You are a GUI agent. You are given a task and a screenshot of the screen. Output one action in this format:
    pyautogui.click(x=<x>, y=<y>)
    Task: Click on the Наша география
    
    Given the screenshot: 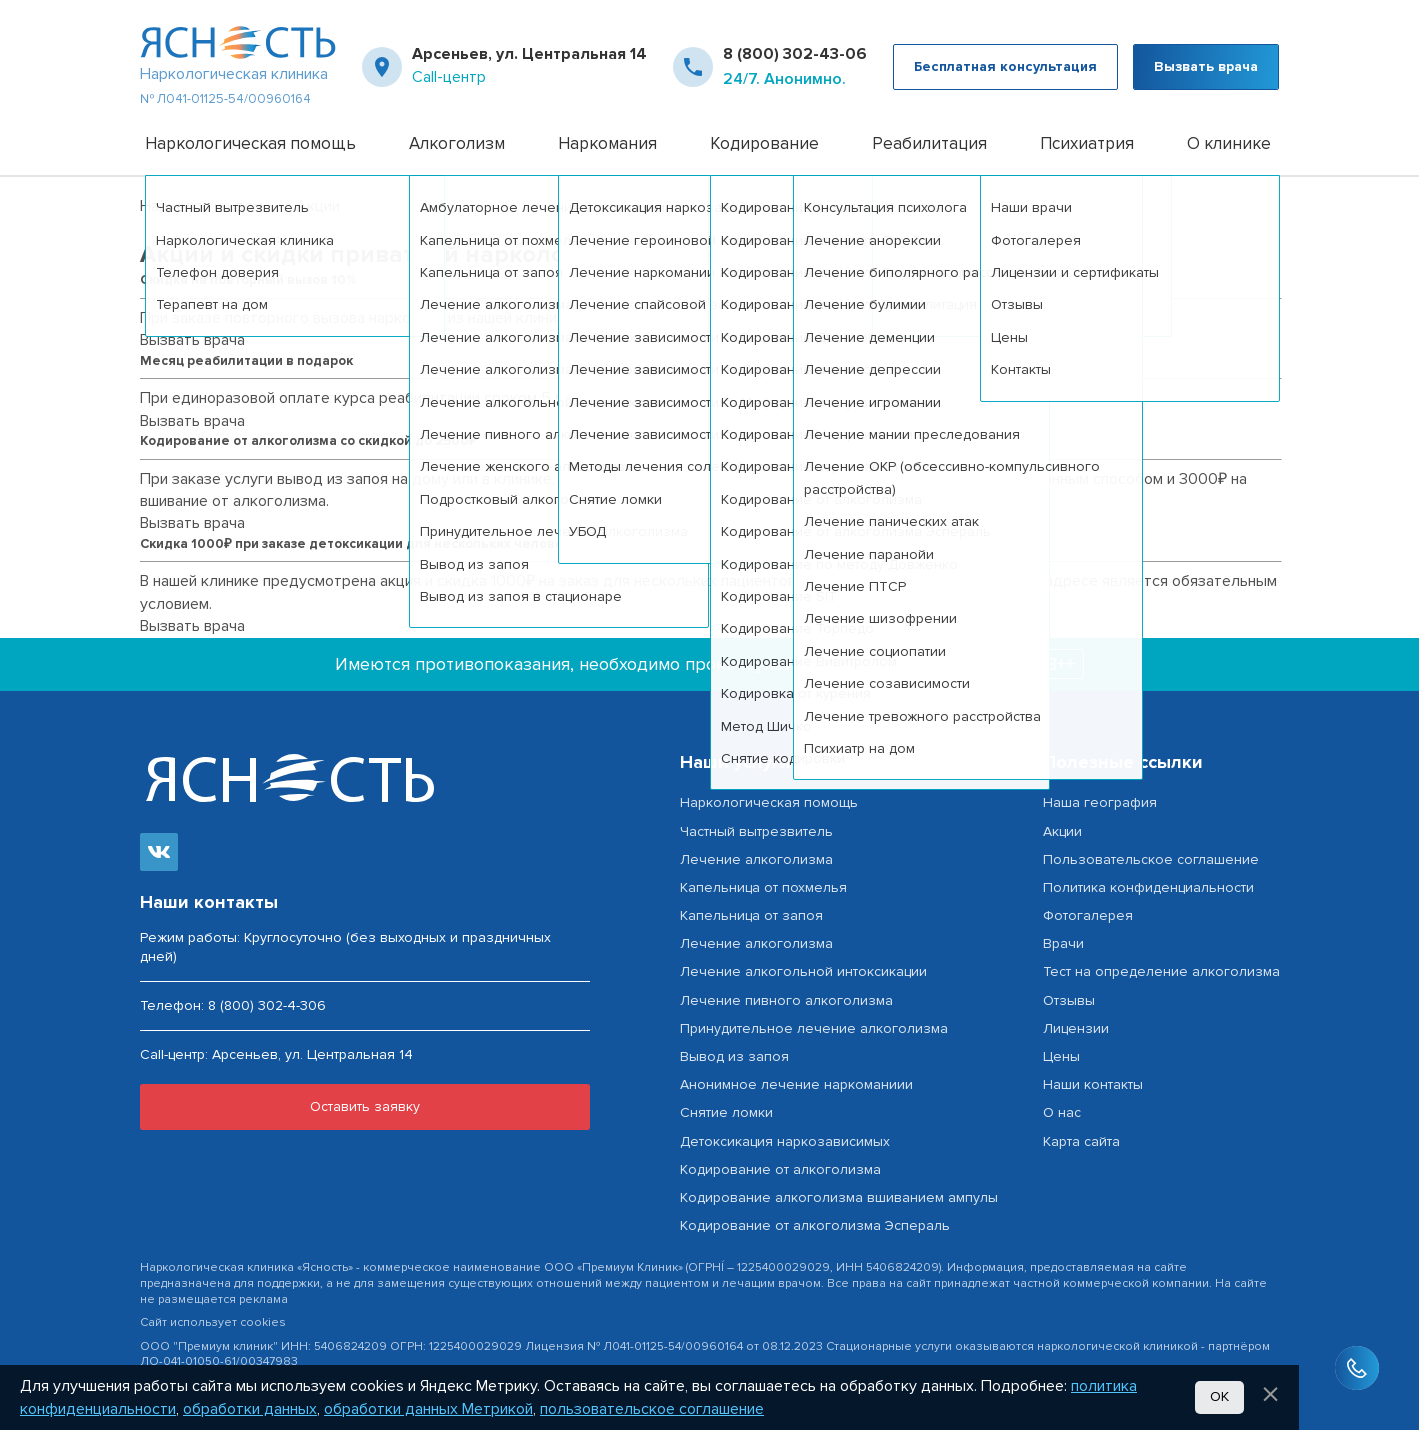 What is the action you would take?
    pyautogui.click(x=1100, y=802)
    